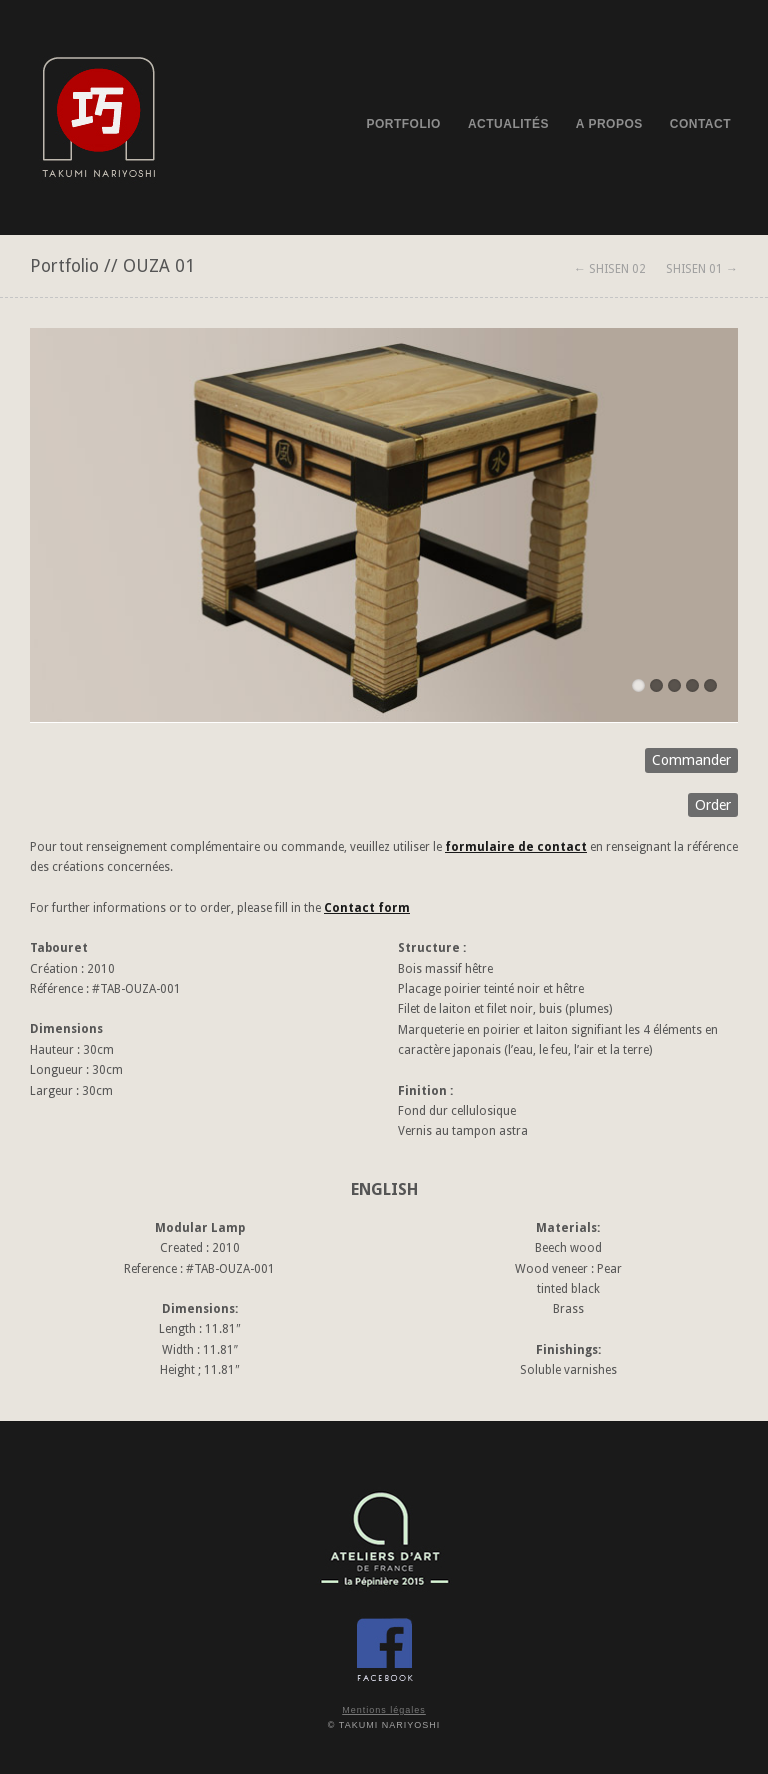  I want to click on Contact form, so click(367, 908).